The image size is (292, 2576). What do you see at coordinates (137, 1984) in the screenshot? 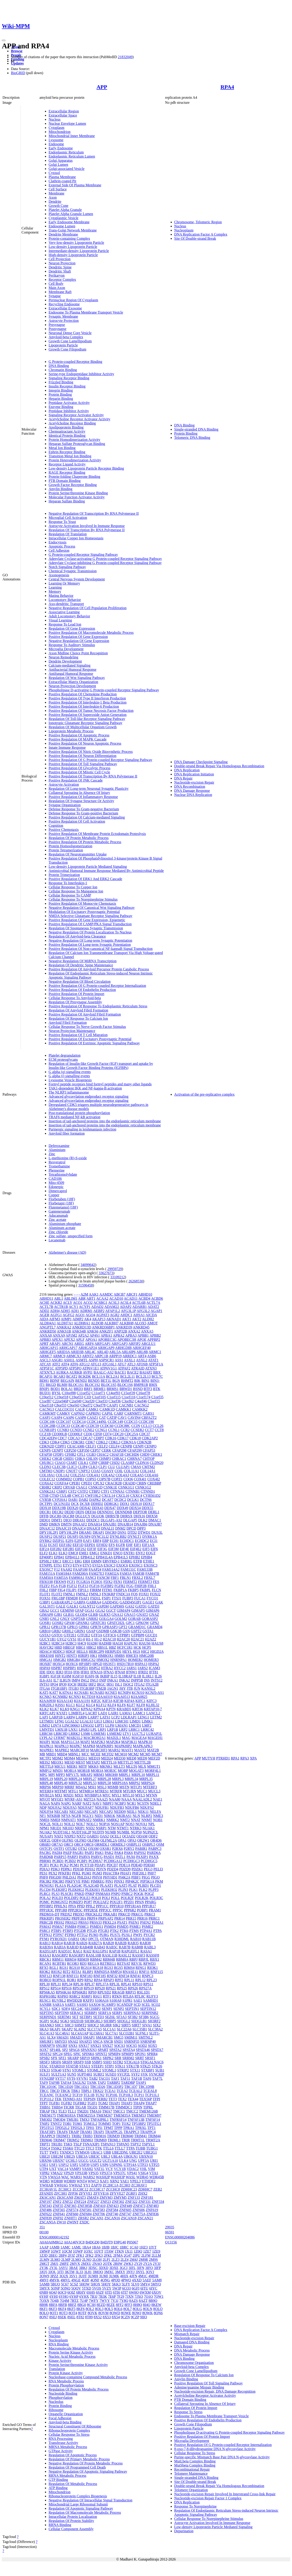
I see `RPS10` at bounding box center [137, 1984].